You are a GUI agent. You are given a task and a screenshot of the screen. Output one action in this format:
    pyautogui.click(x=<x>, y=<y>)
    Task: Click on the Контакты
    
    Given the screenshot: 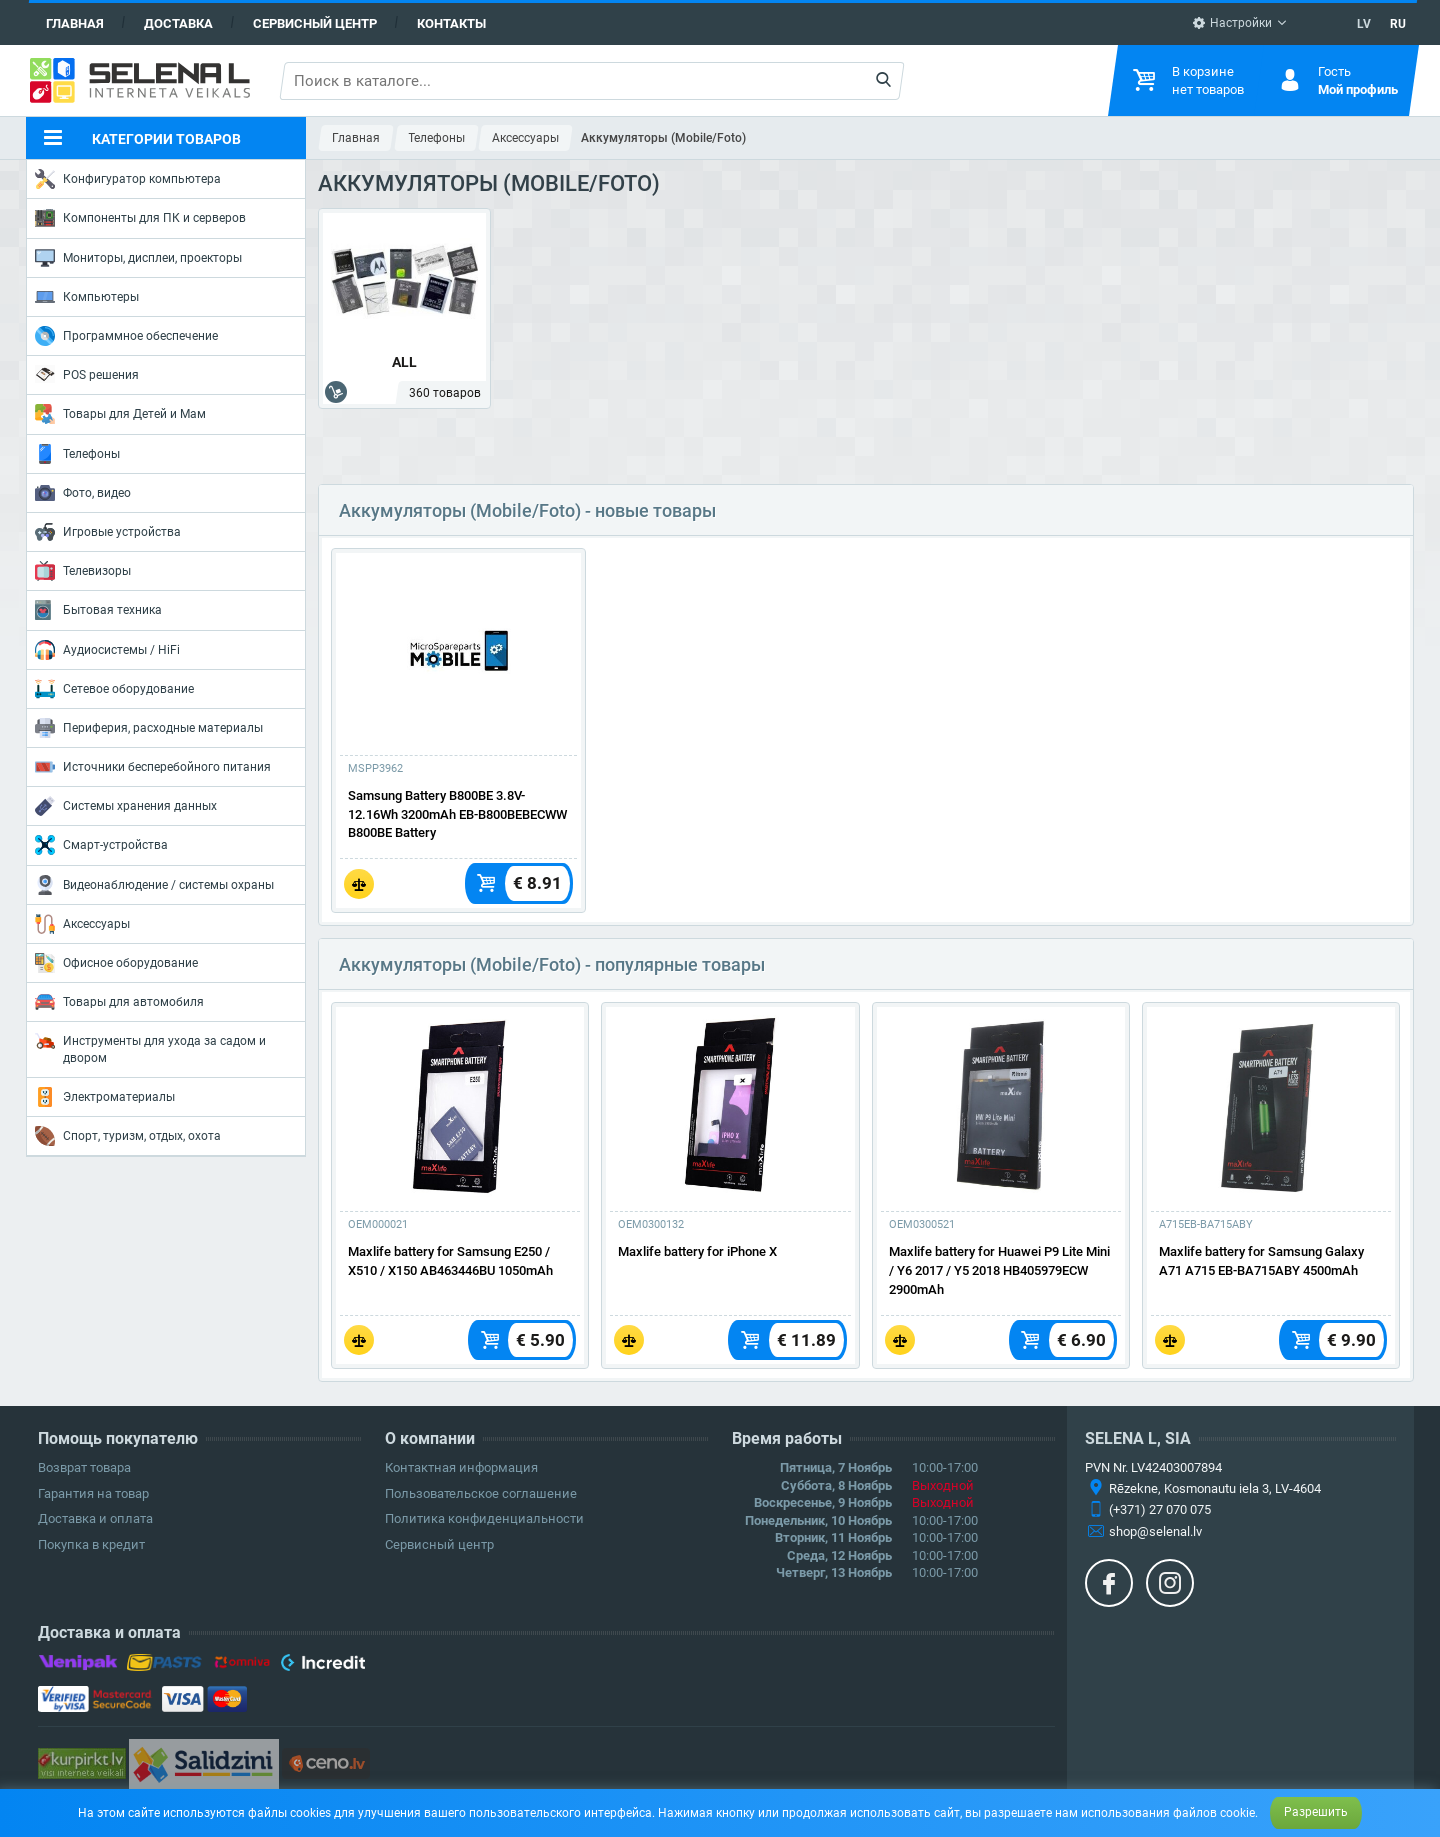 What is the action you would take?
    pyautogui.click(x=451, y=23)
    